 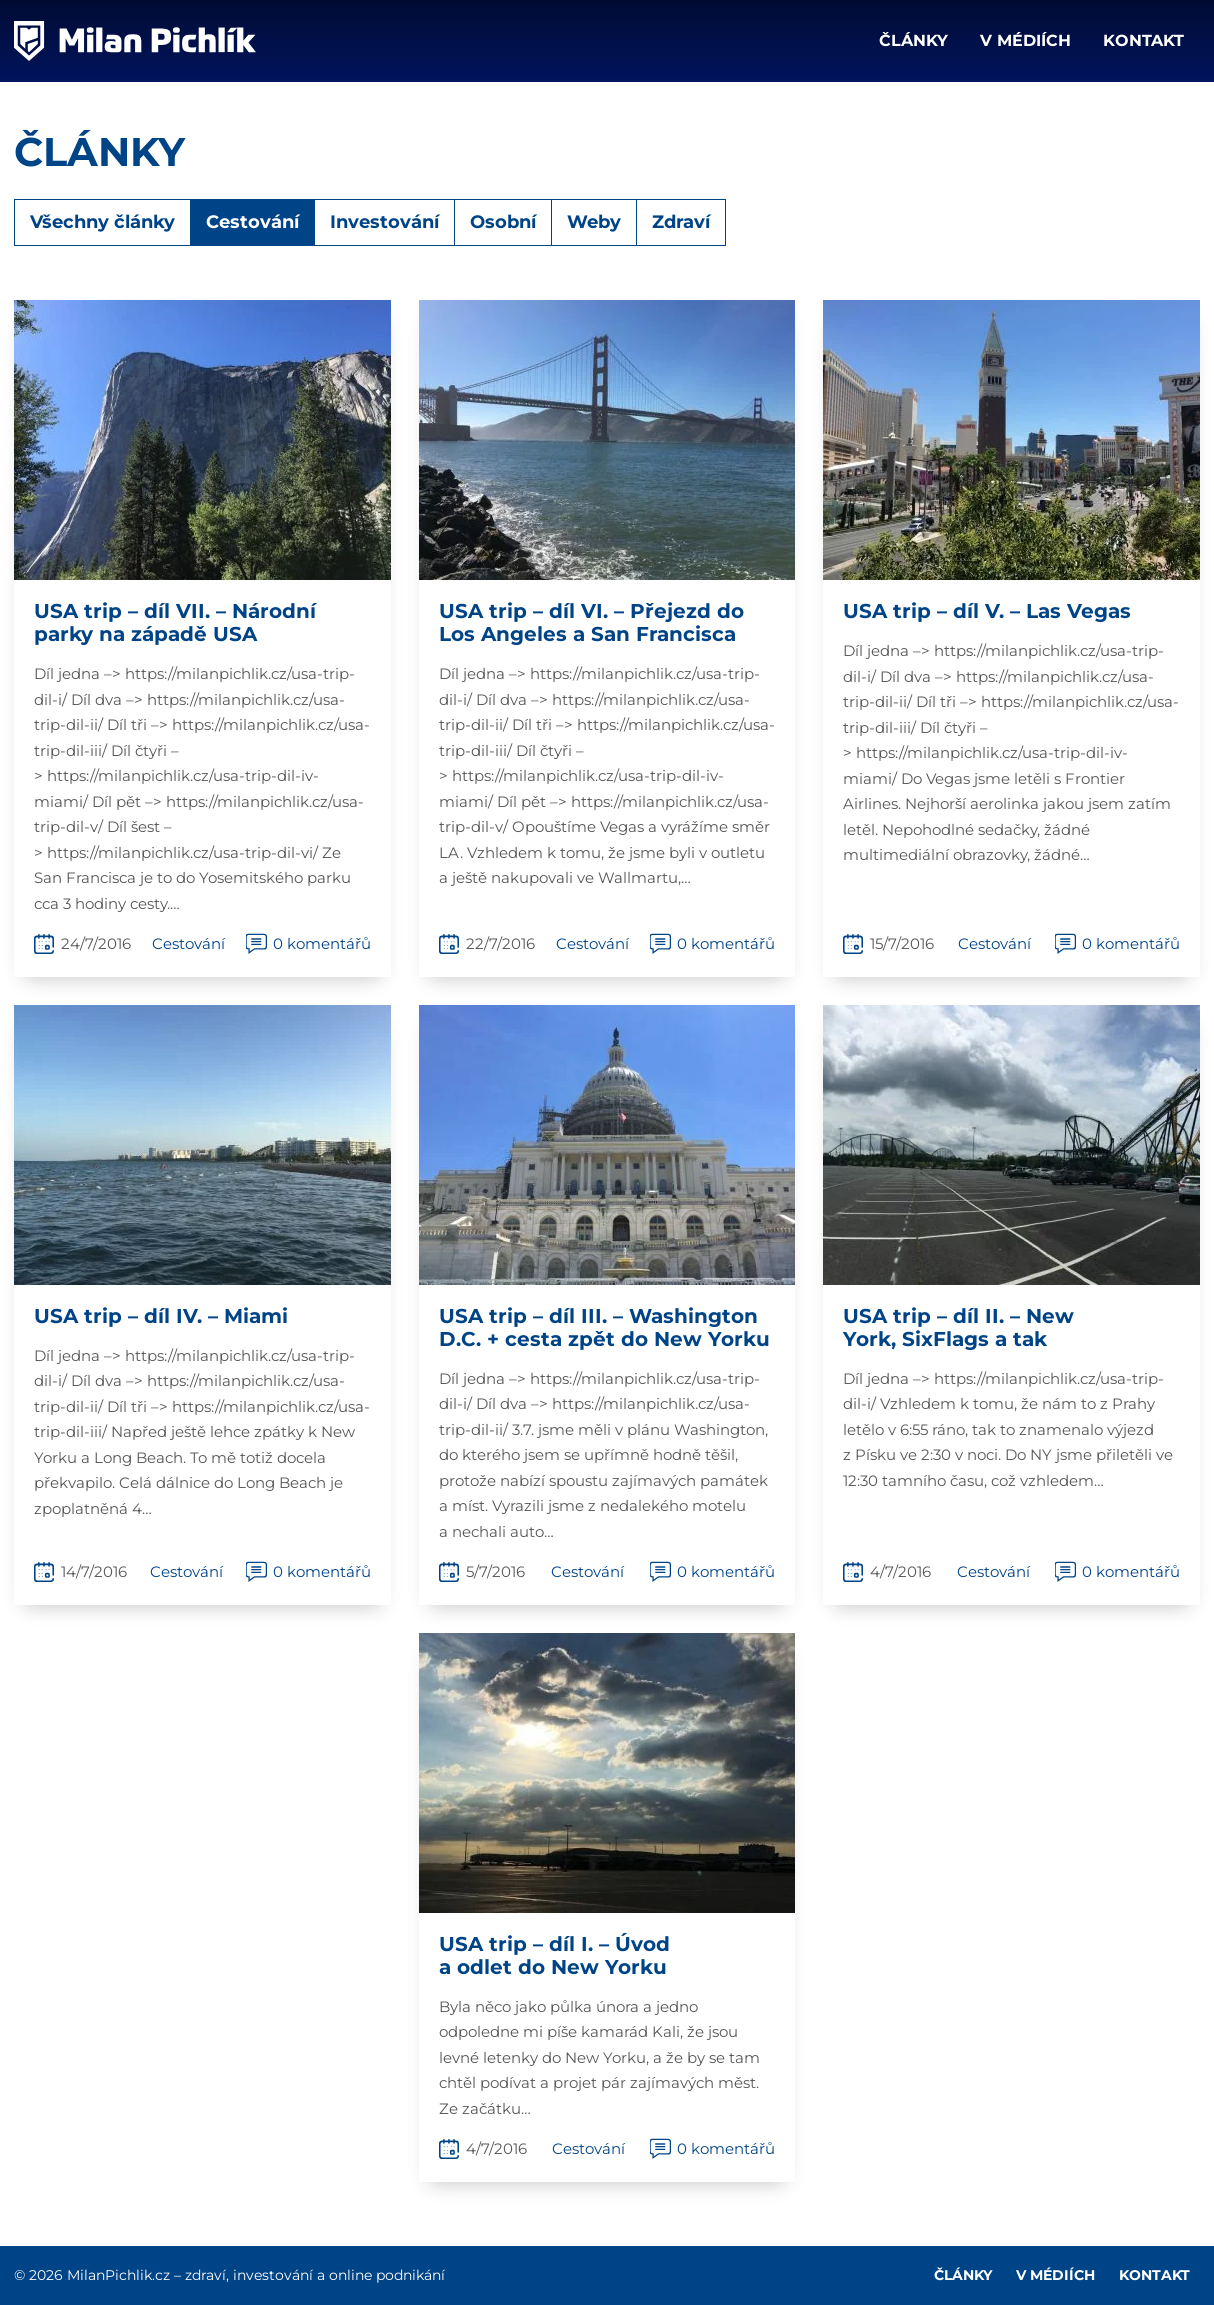 I want to click on USA trip – díl II. – New York, SixFlags a tak, so click(x=958, y=1327).